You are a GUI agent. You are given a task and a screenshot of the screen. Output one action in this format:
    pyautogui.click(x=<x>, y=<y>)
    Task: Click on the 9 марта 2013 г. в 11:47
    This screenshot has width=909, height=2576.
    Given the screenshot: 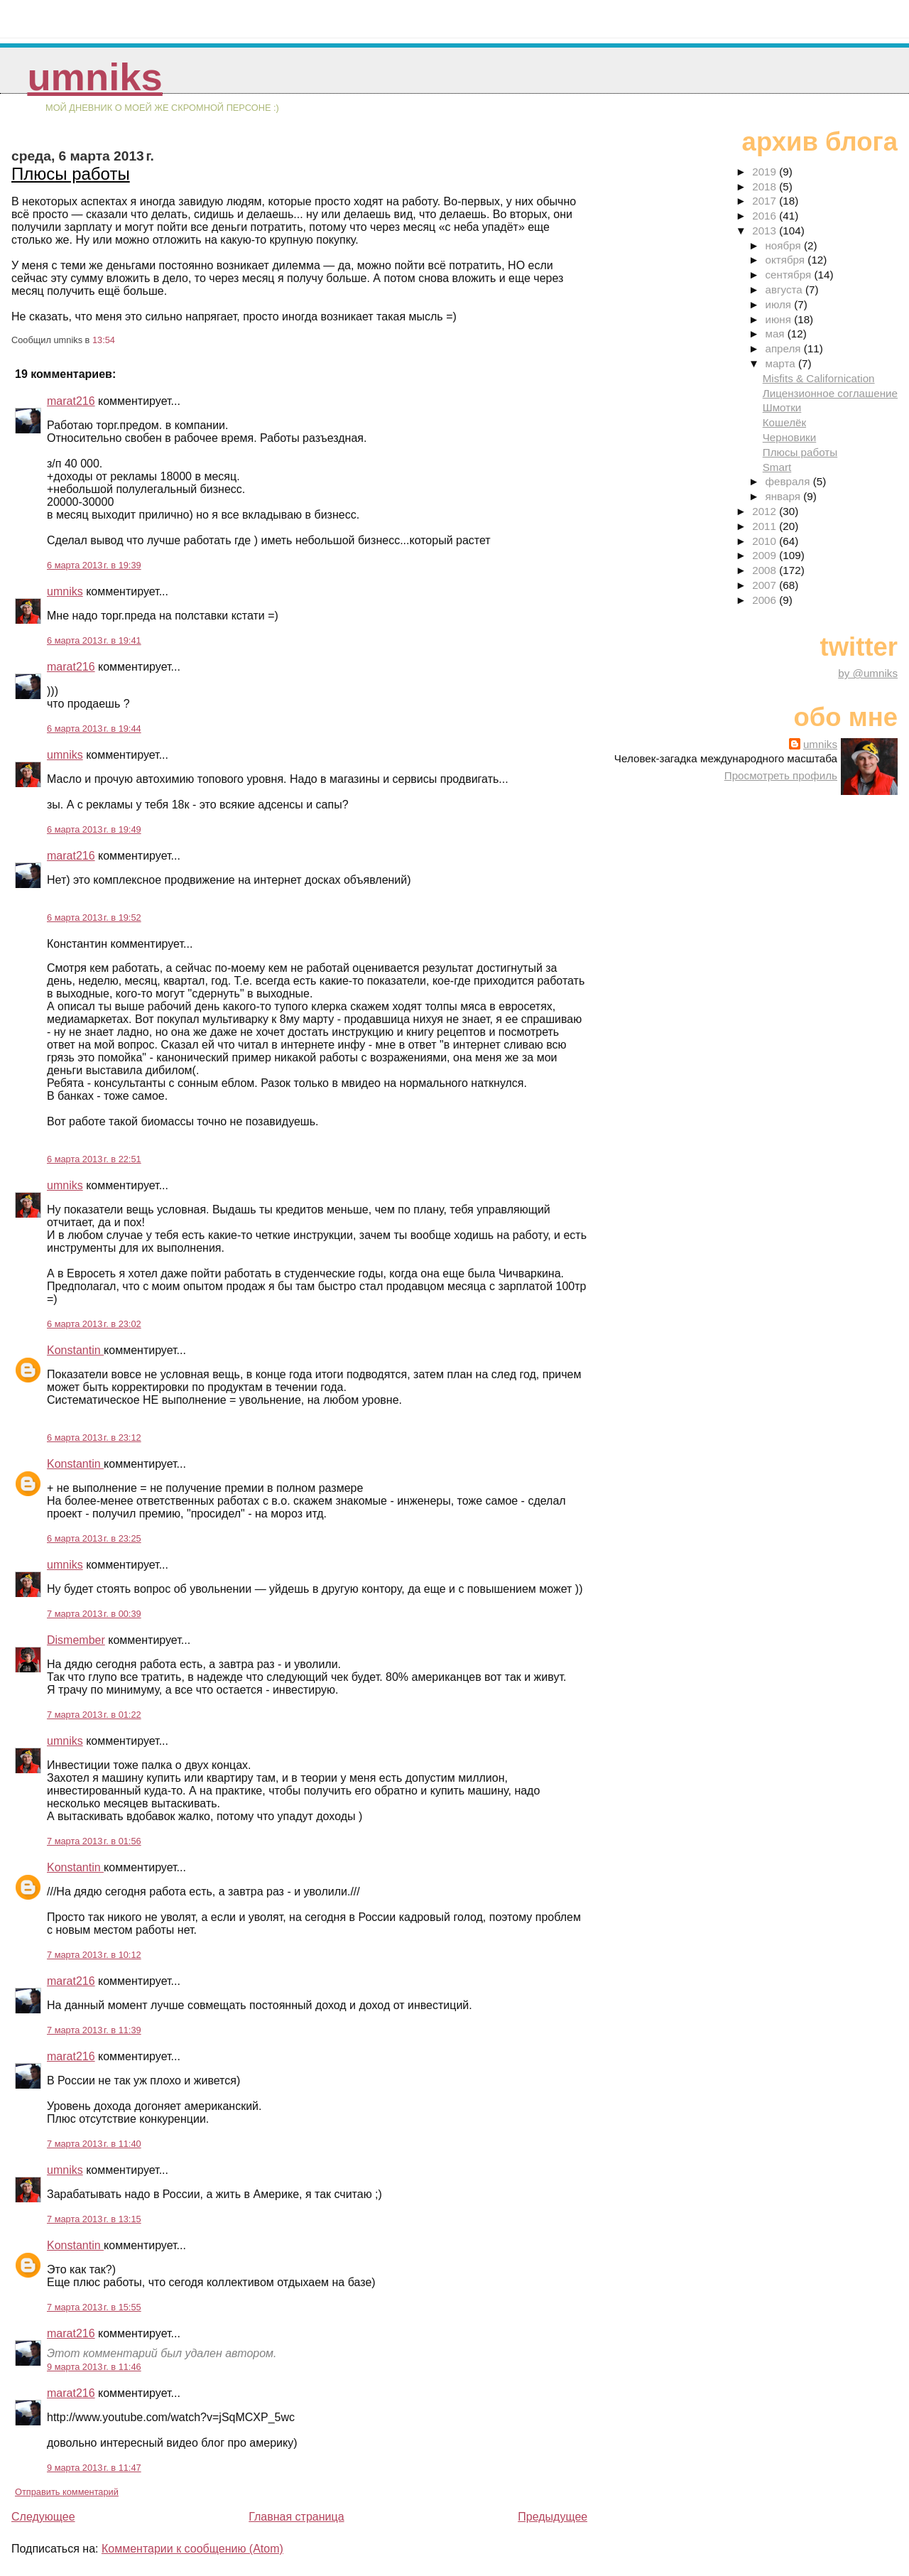 What is the action you would take?
    pyautogui.click(x=94, y=2467)
    